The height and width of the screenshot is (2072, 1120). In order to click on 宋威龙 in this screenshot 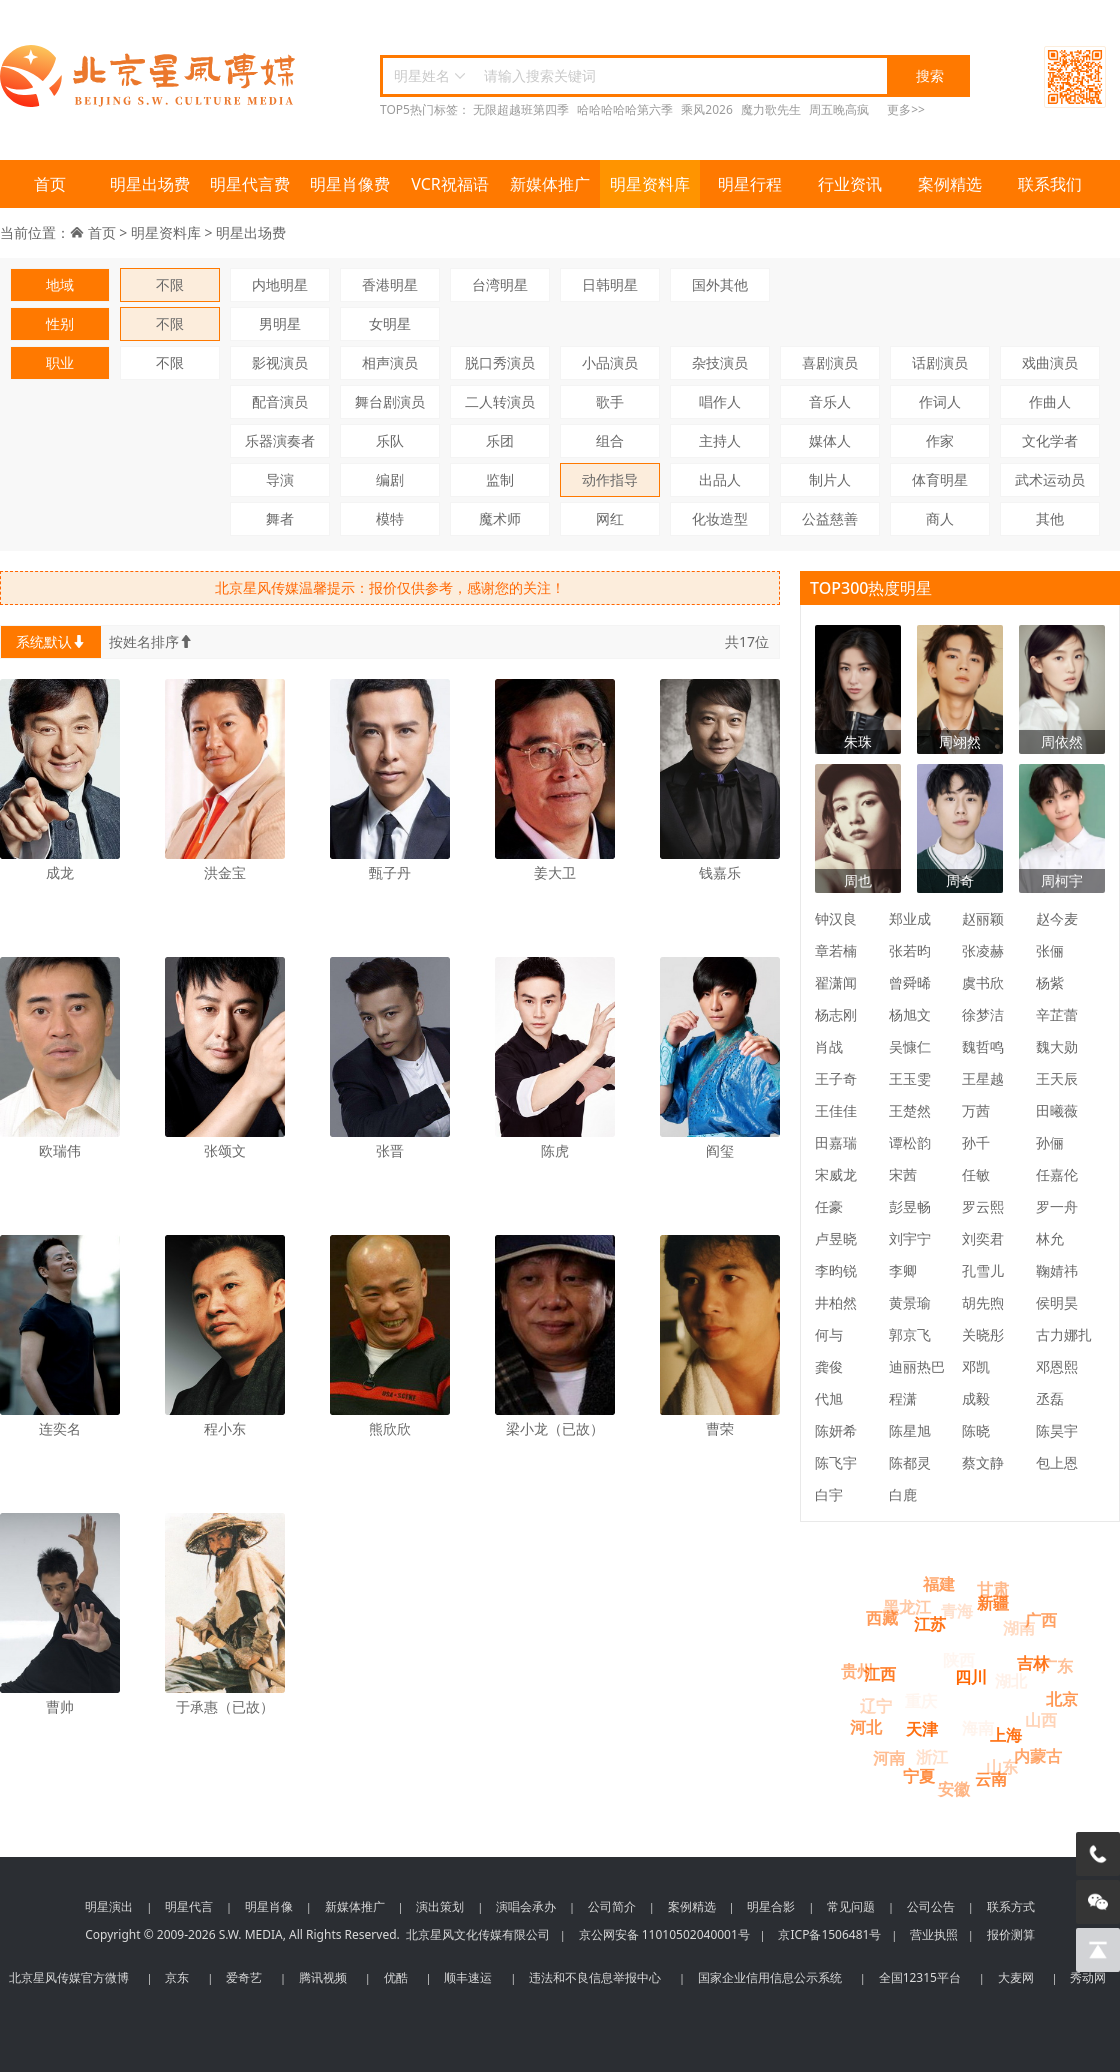, I will do `click(836, 1174)`.